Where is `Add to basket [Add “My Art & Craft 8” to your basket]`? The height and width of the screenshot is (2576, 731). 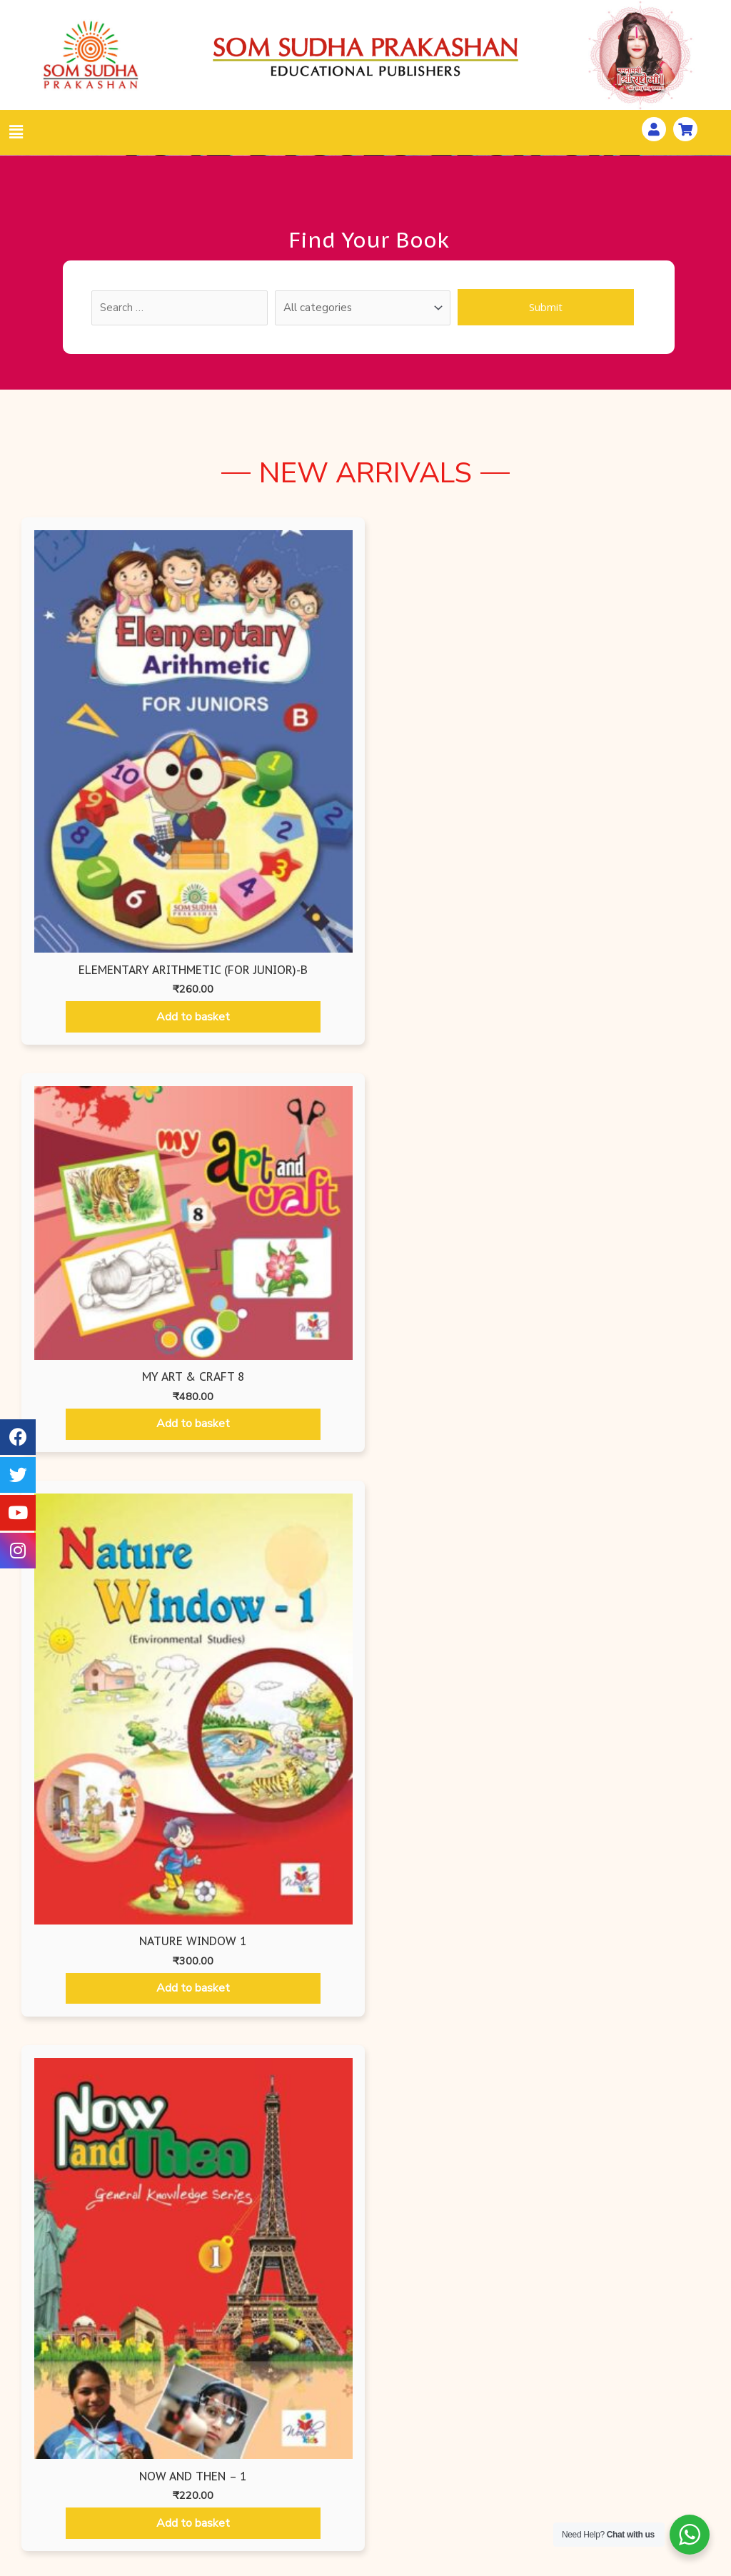 Add to basket [Add “My Art & Craft 8” to your basket] is located at coordinates (278, 724).